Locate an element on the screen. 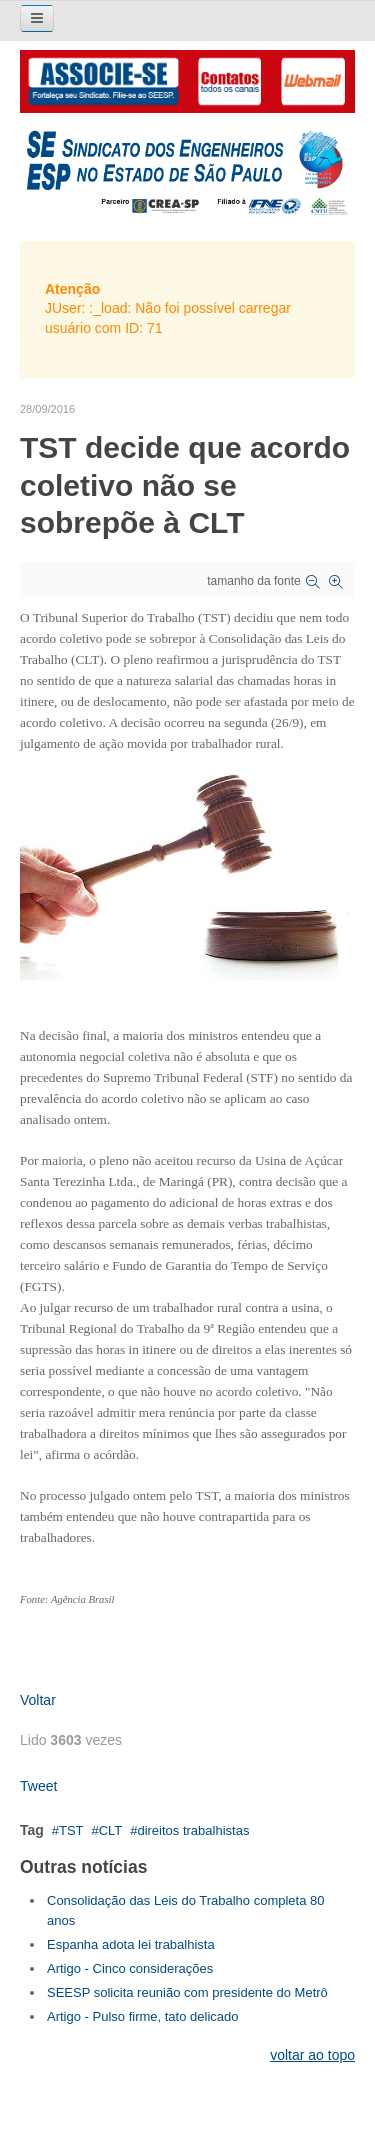 The image size is (375, 2133). TST is located at coordinates (71, 1830).